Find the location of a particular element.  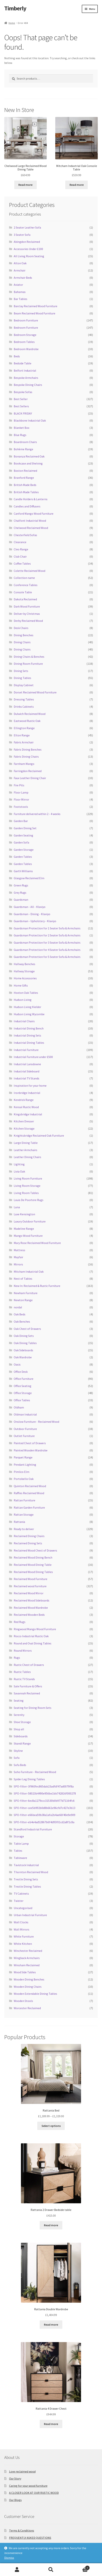

Coffee Tables is located at coordinates (22, 563).